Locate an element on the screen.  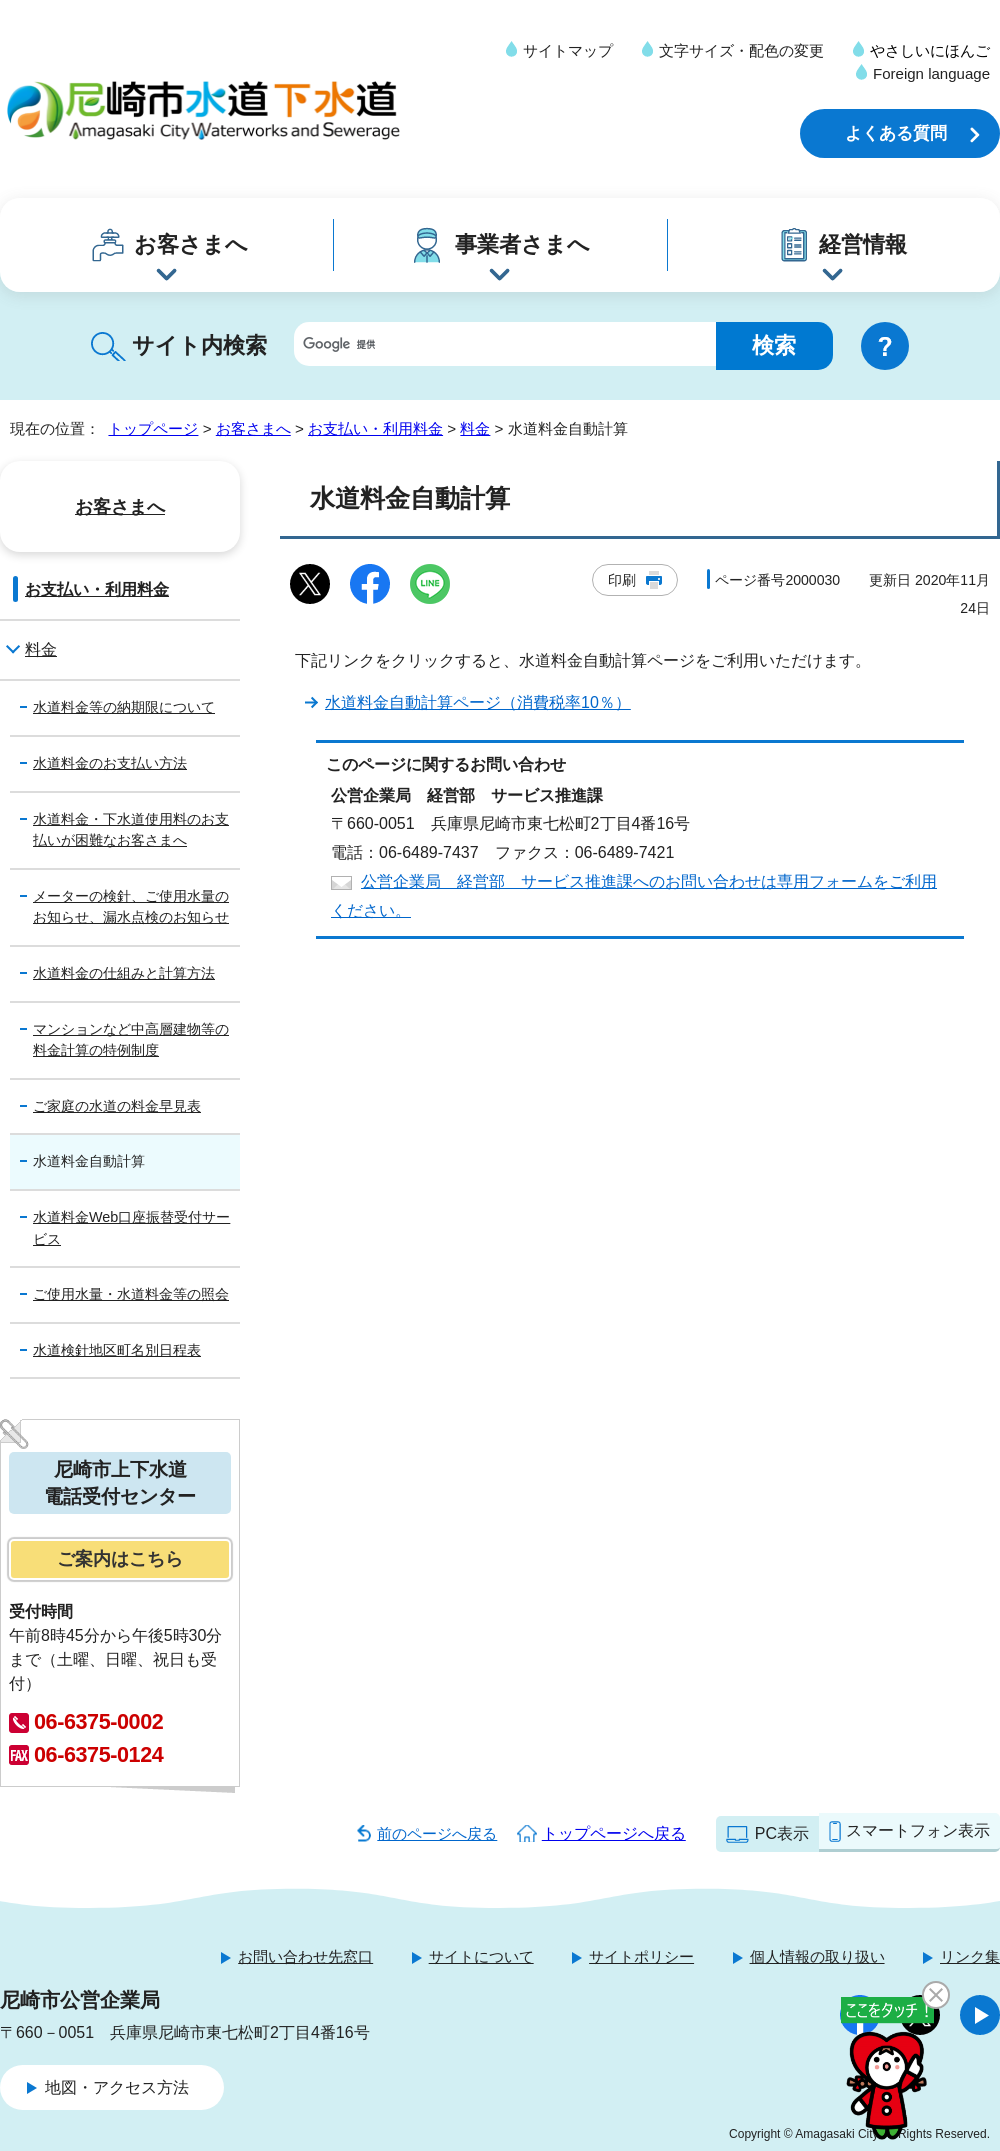
水道料金のお支払い方法 is located at coordinates (110, 763).